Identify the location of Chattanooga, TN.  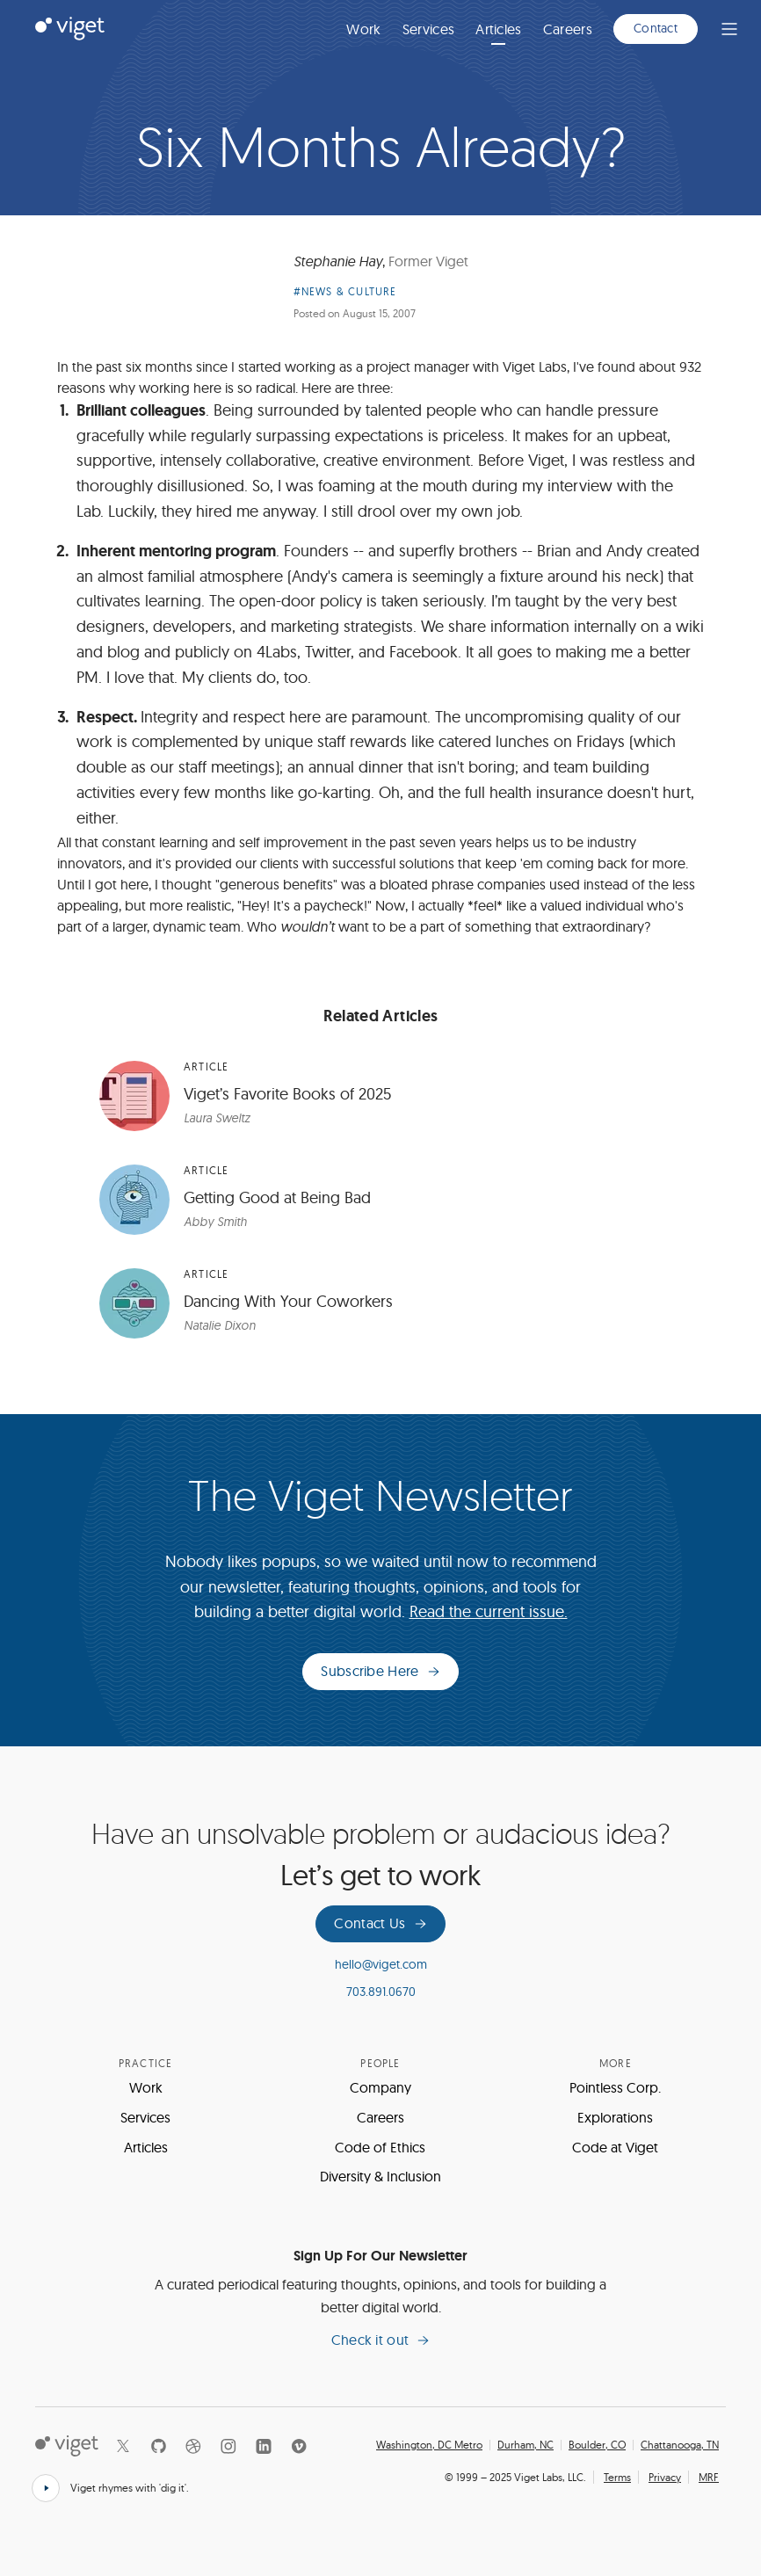
(680, 2445).